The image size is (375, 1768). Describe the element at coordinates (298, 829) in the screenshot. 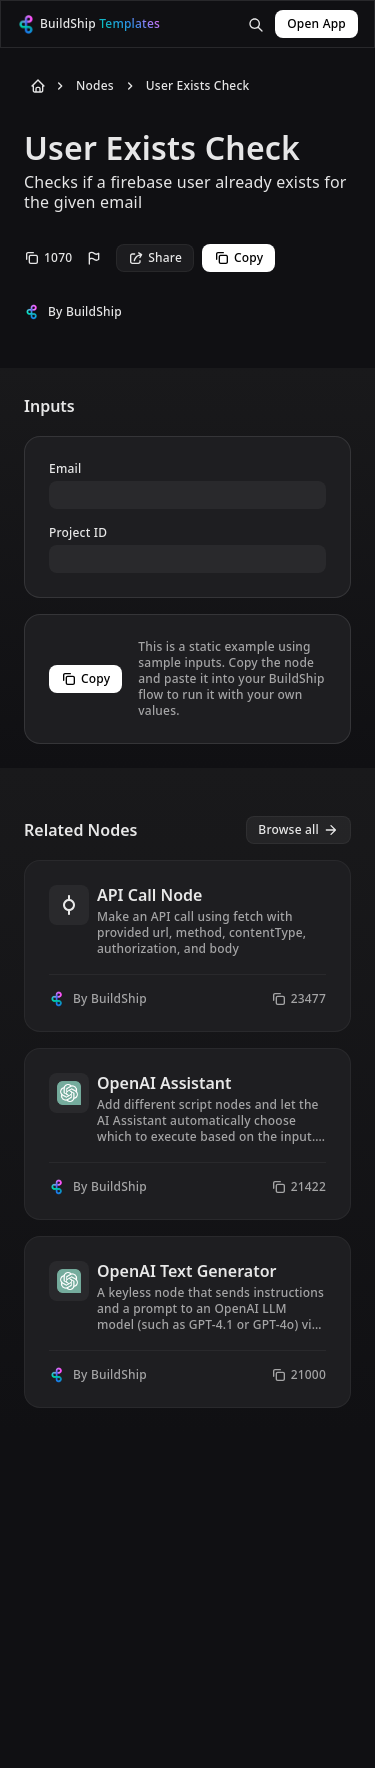

I see `Browse all` at that location.